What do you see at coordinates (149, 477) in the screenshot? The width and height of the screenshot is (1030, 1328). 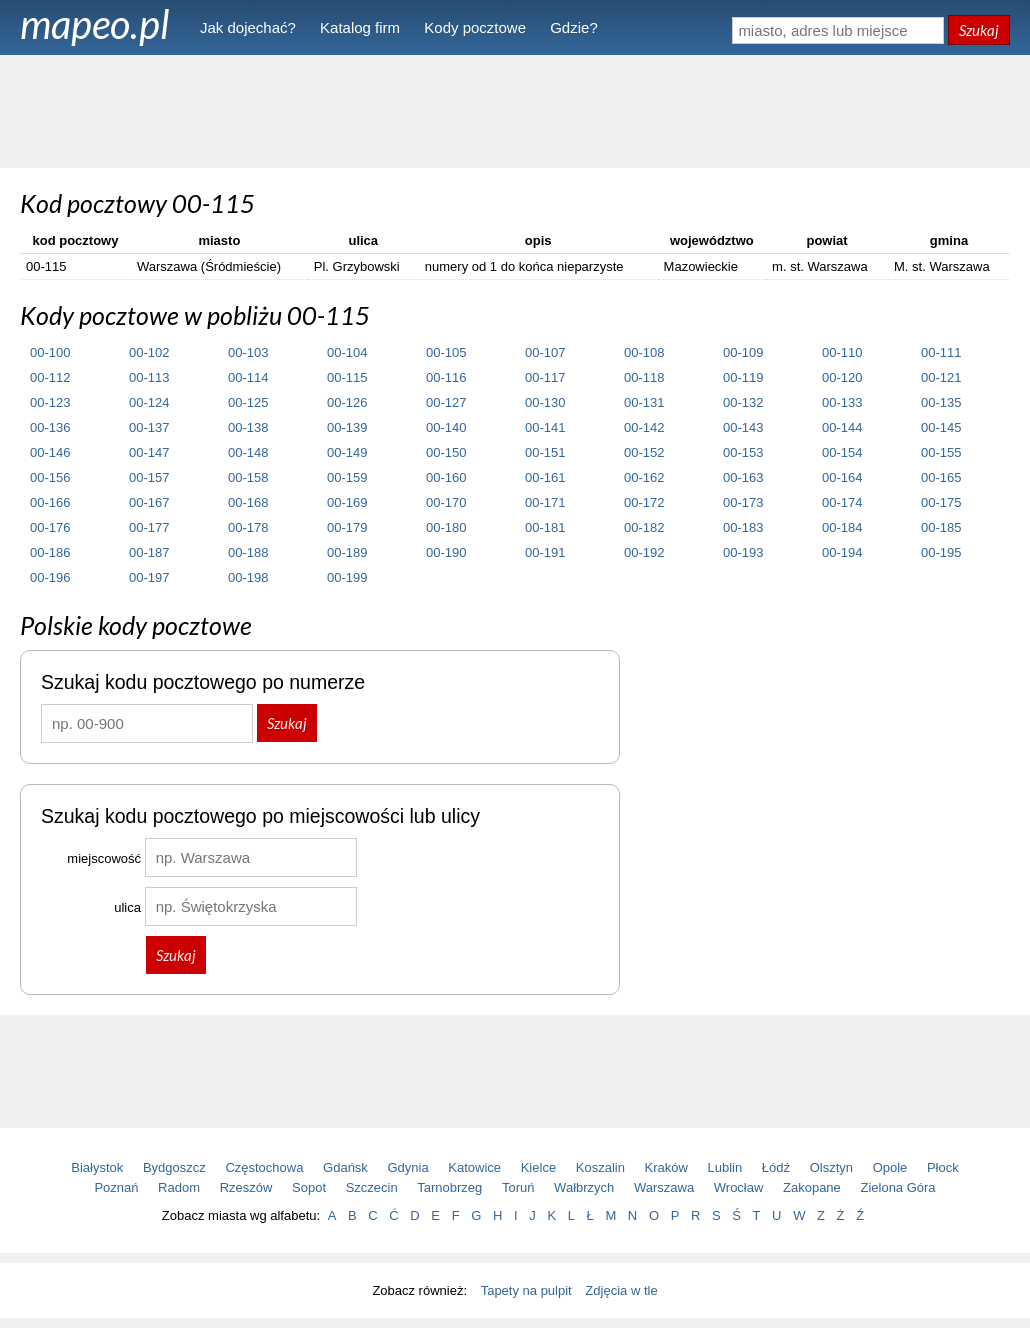 I see `00-157` at bounding box center [149, 477].